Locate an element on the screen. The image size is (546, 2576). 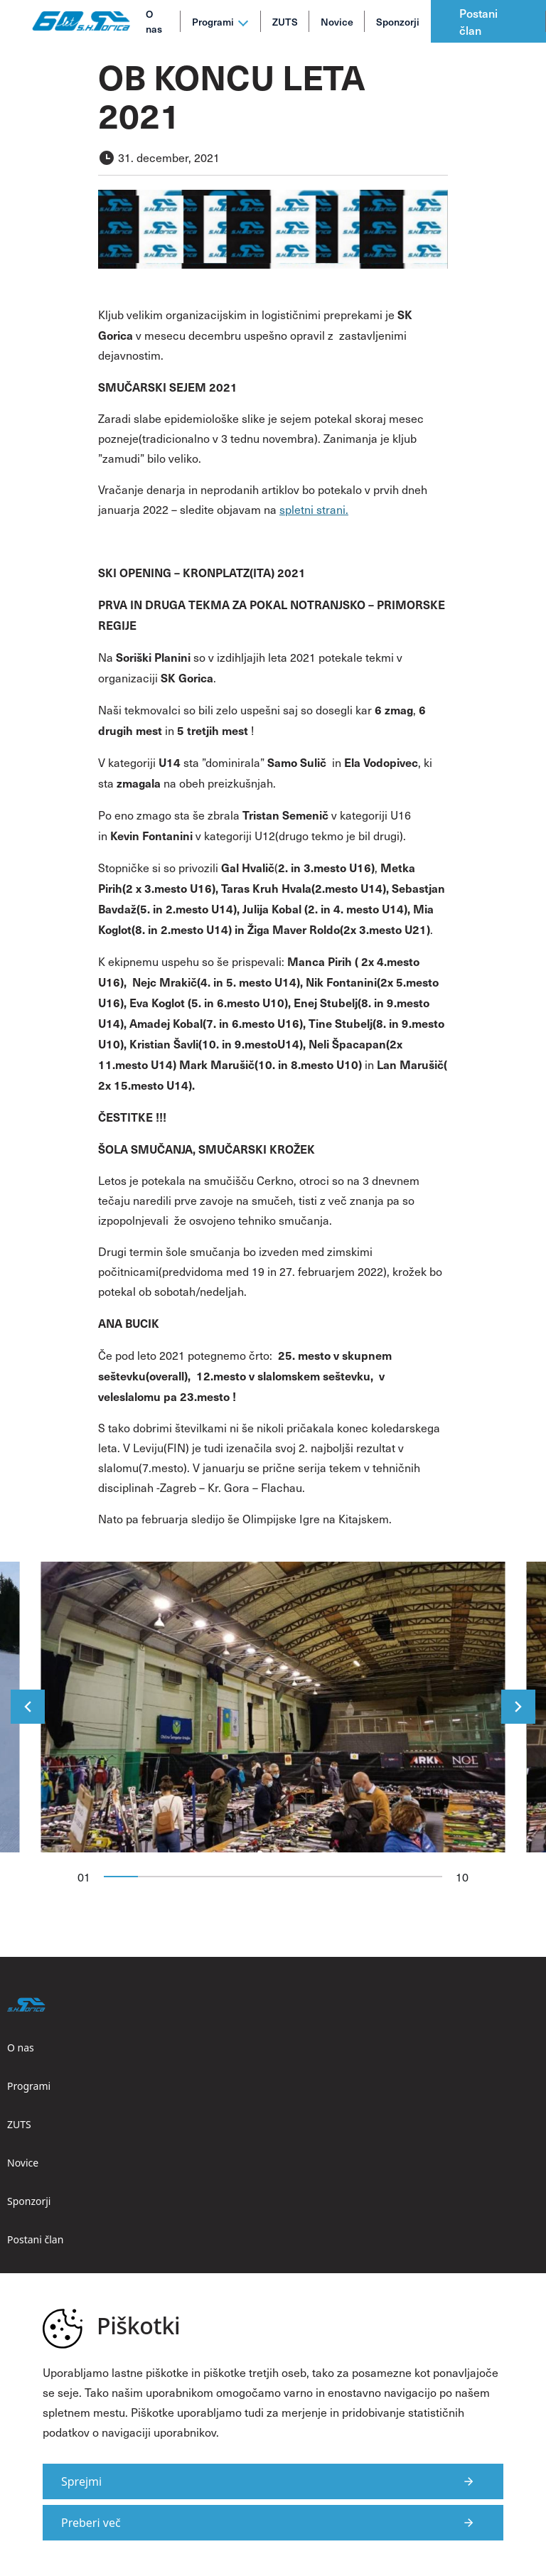
Sponzorji is located at coordinates (397, 21).